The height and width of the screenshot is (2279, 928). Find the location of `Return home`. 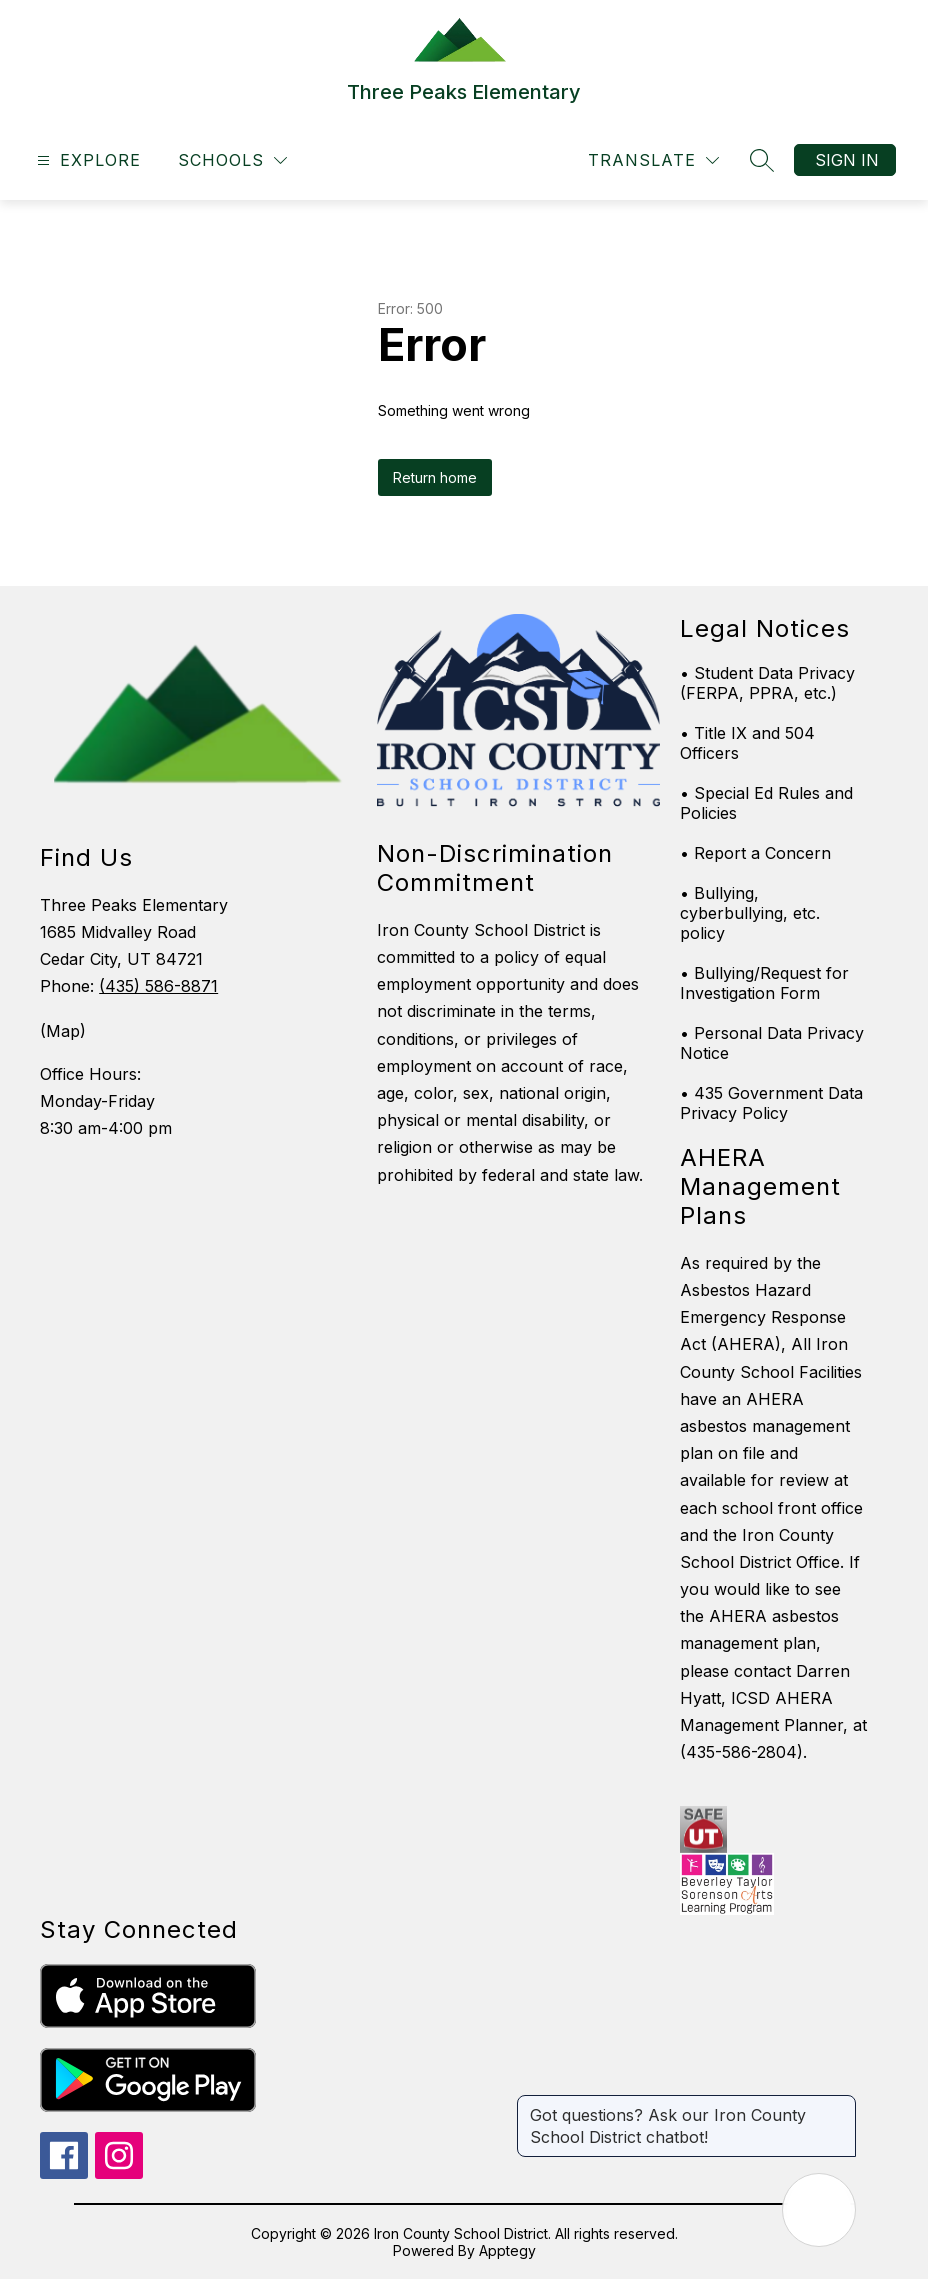

Return home is located at coordinates (435, 477).